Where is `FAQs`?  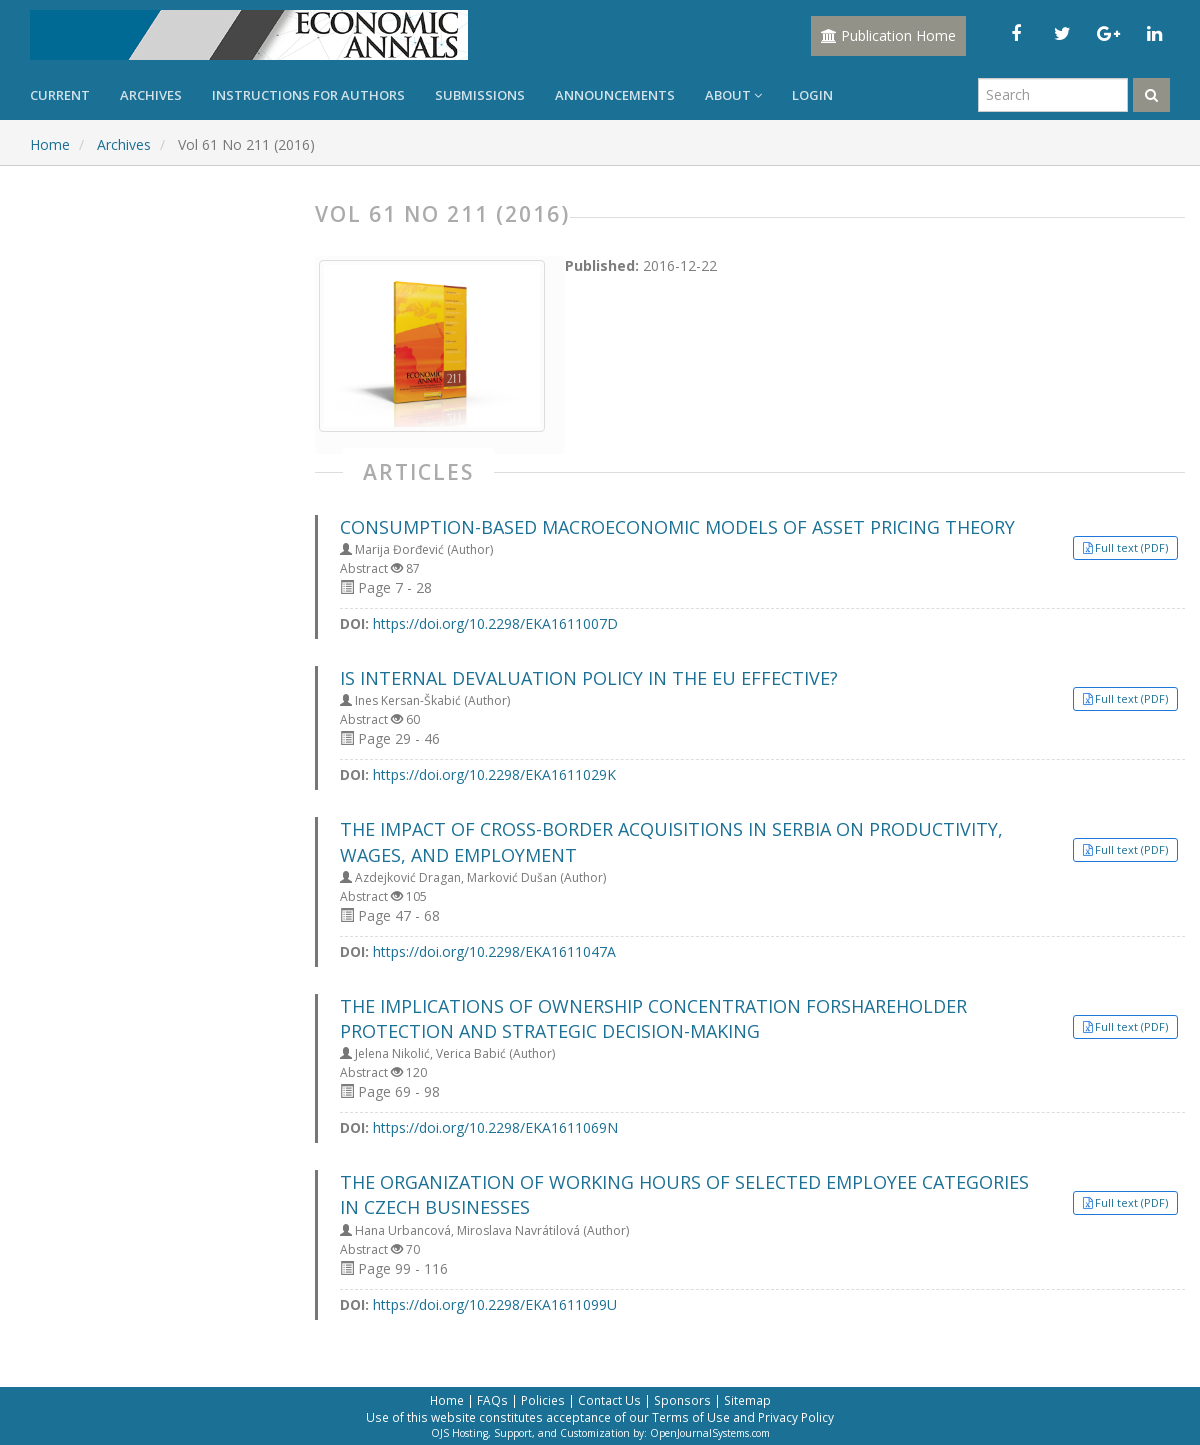
FAQs is located at coordinates (492, 1400).